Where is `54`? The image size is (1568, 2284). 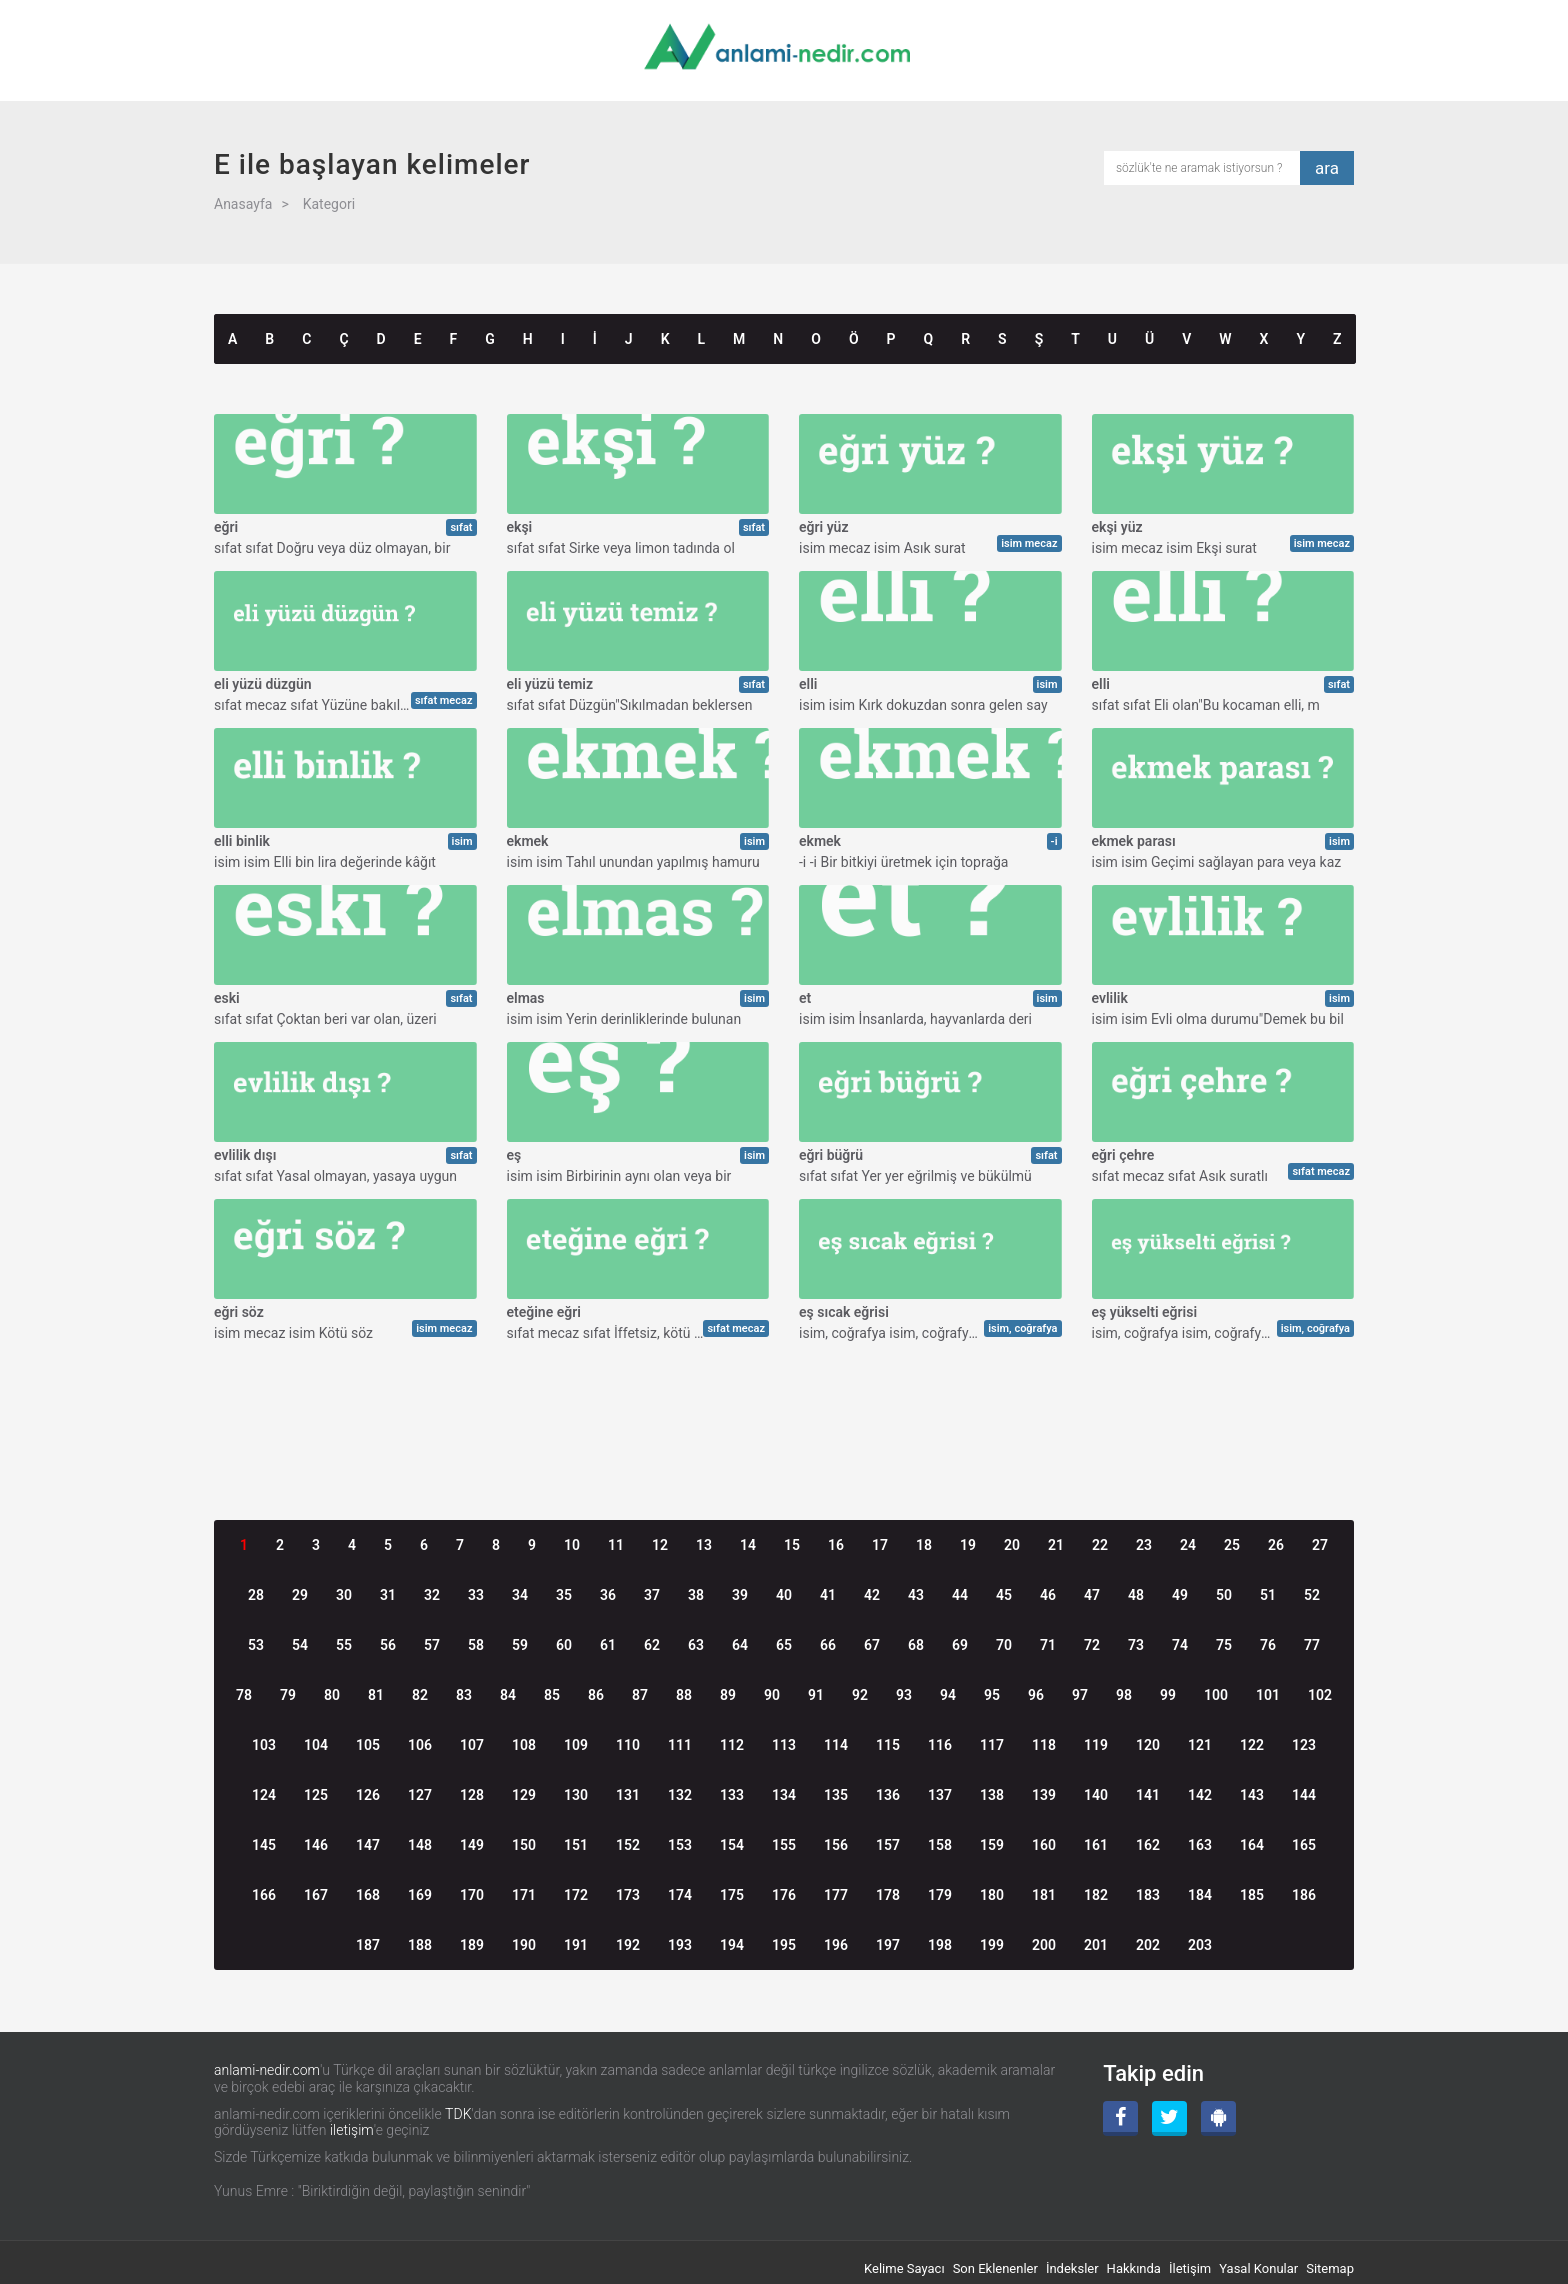 54 is located at coordinates (300, 1645).